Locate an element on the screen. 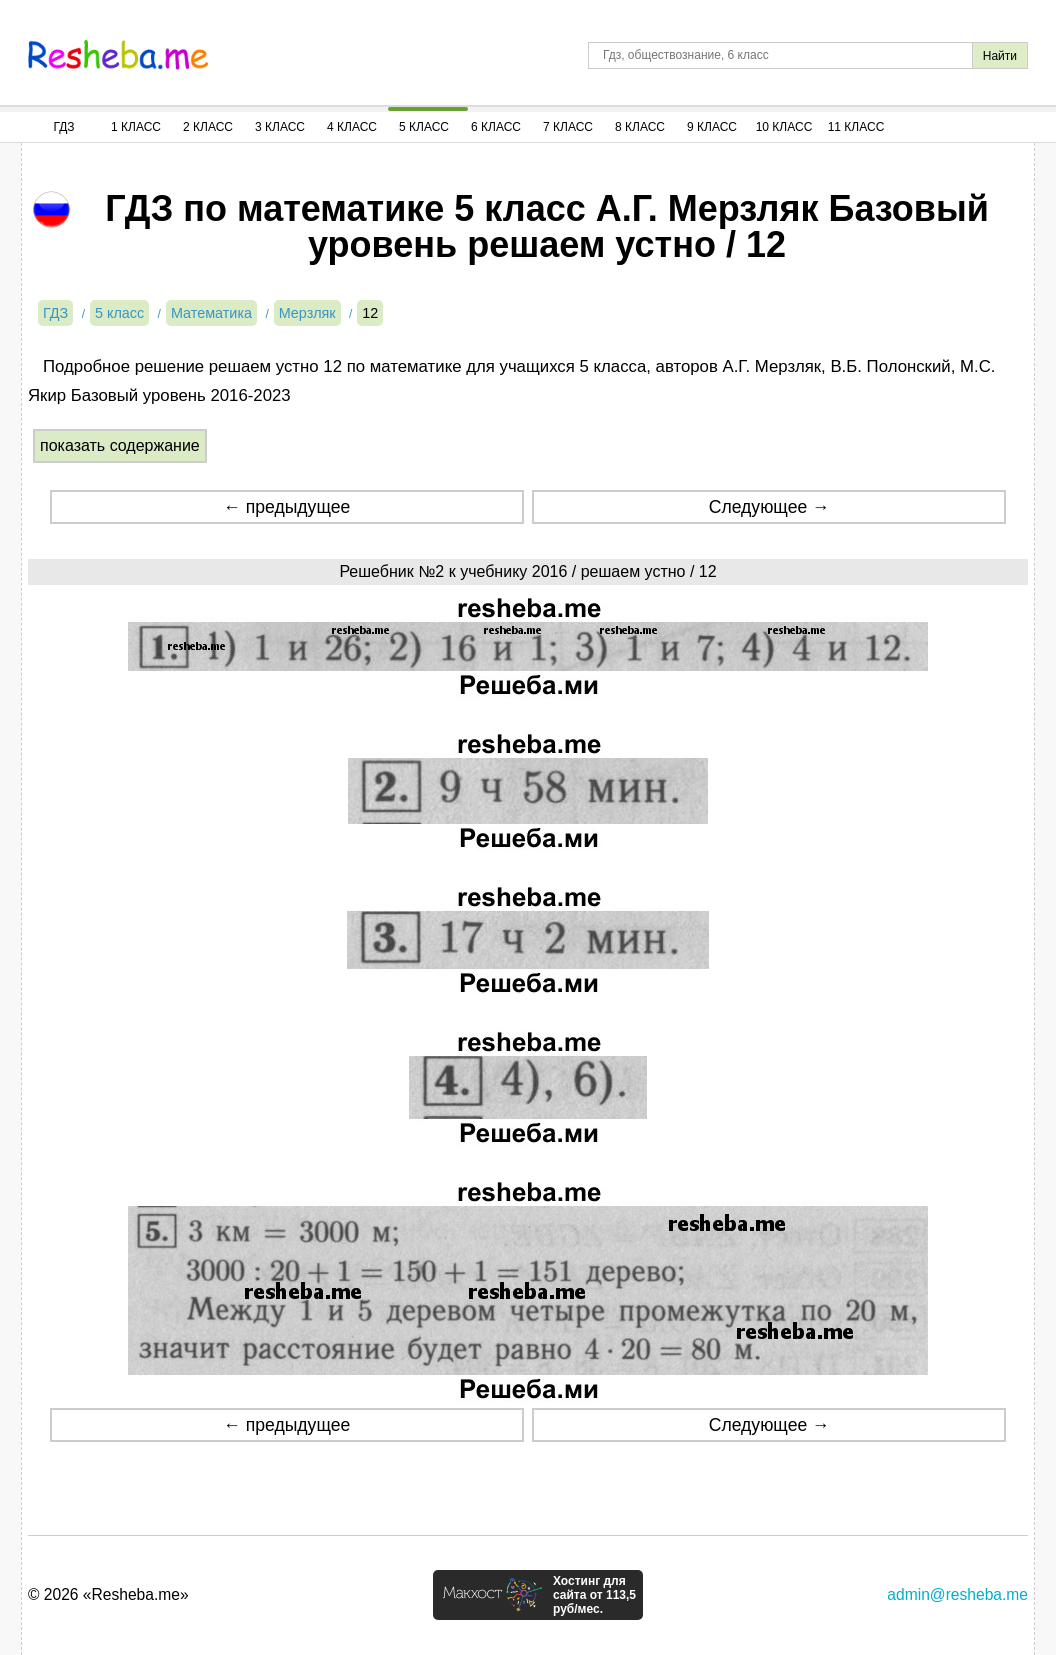 The image size is (1056, 1655). © 2026 «Resheba.me» is located at coordinates (108, 1594).